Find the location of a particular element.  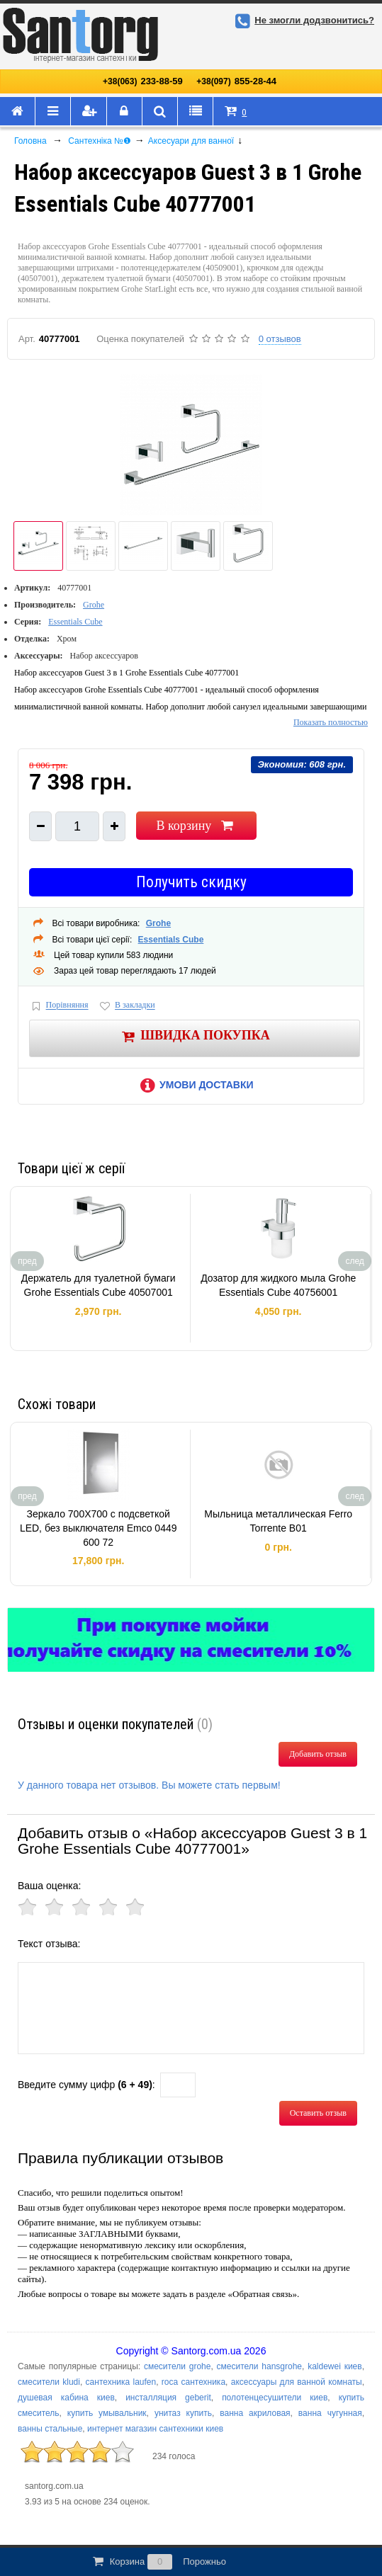

ванны стальные is located at coordinates (50, 2429).